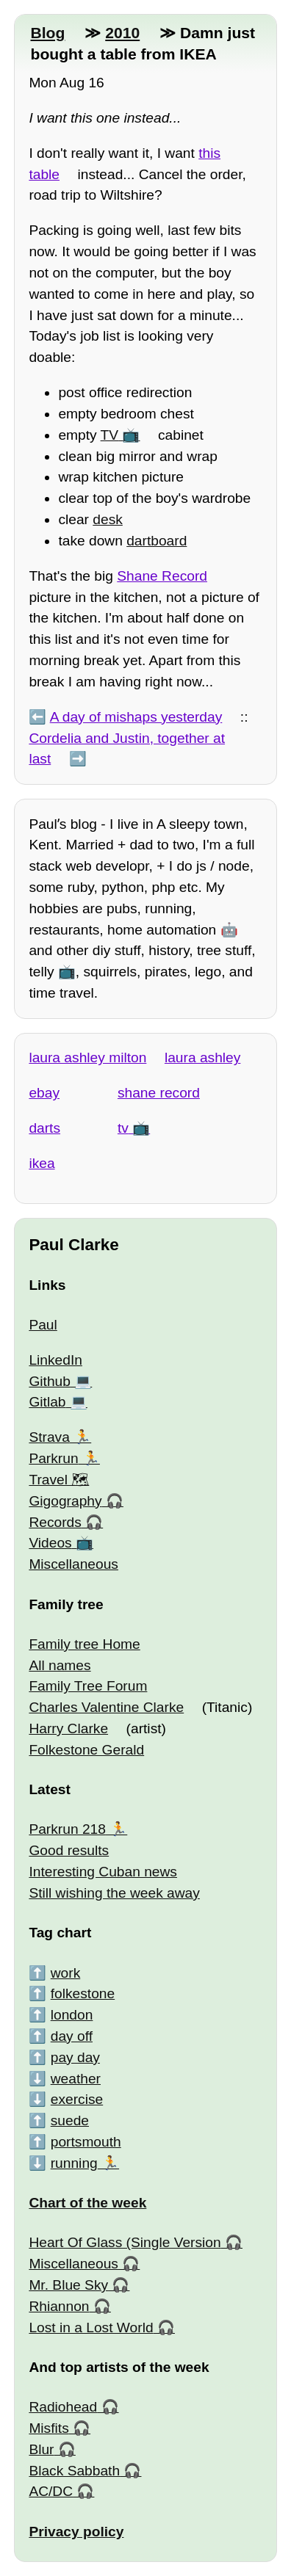 This screenshot has height=2576, width=291. I want to click on darts, so click(44, 1128).